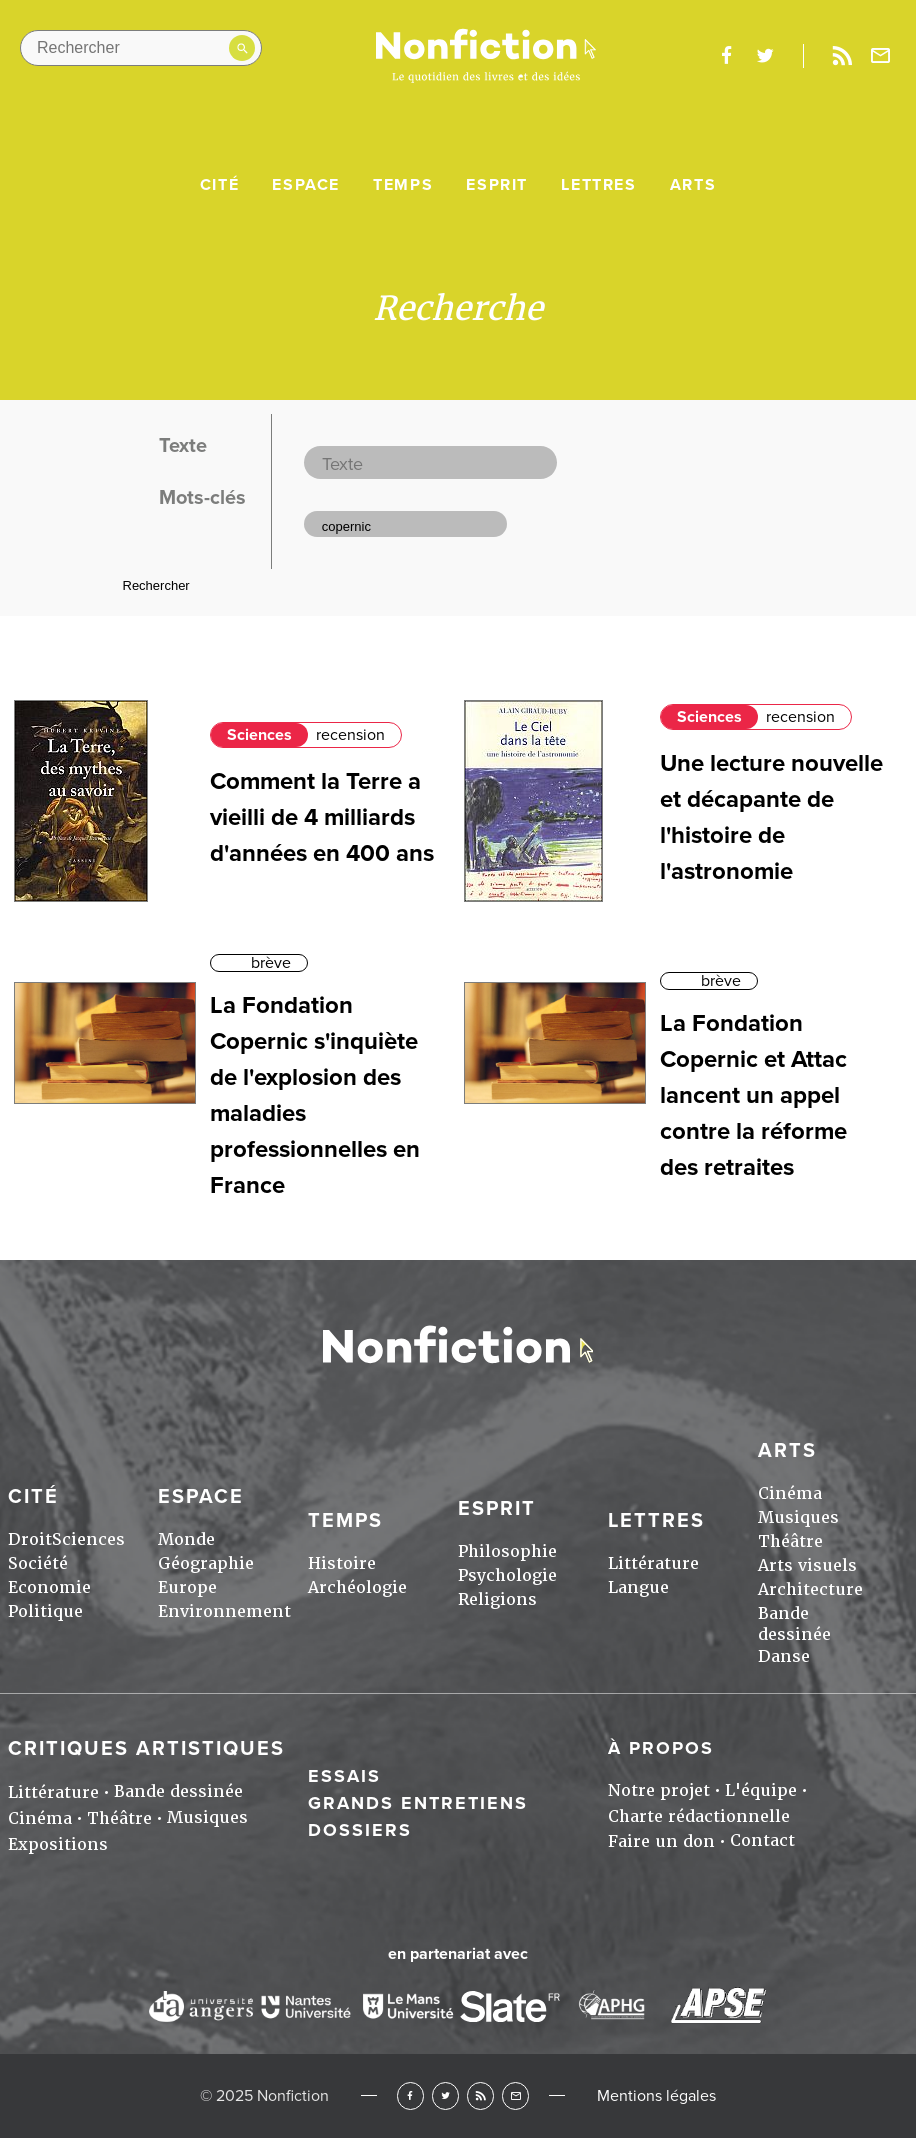 Image resolution: width=916 pixels, height=2138 pixels. Describe the element at coordinates (30, 1539) in the screenshot. I see `Droit` at that location.